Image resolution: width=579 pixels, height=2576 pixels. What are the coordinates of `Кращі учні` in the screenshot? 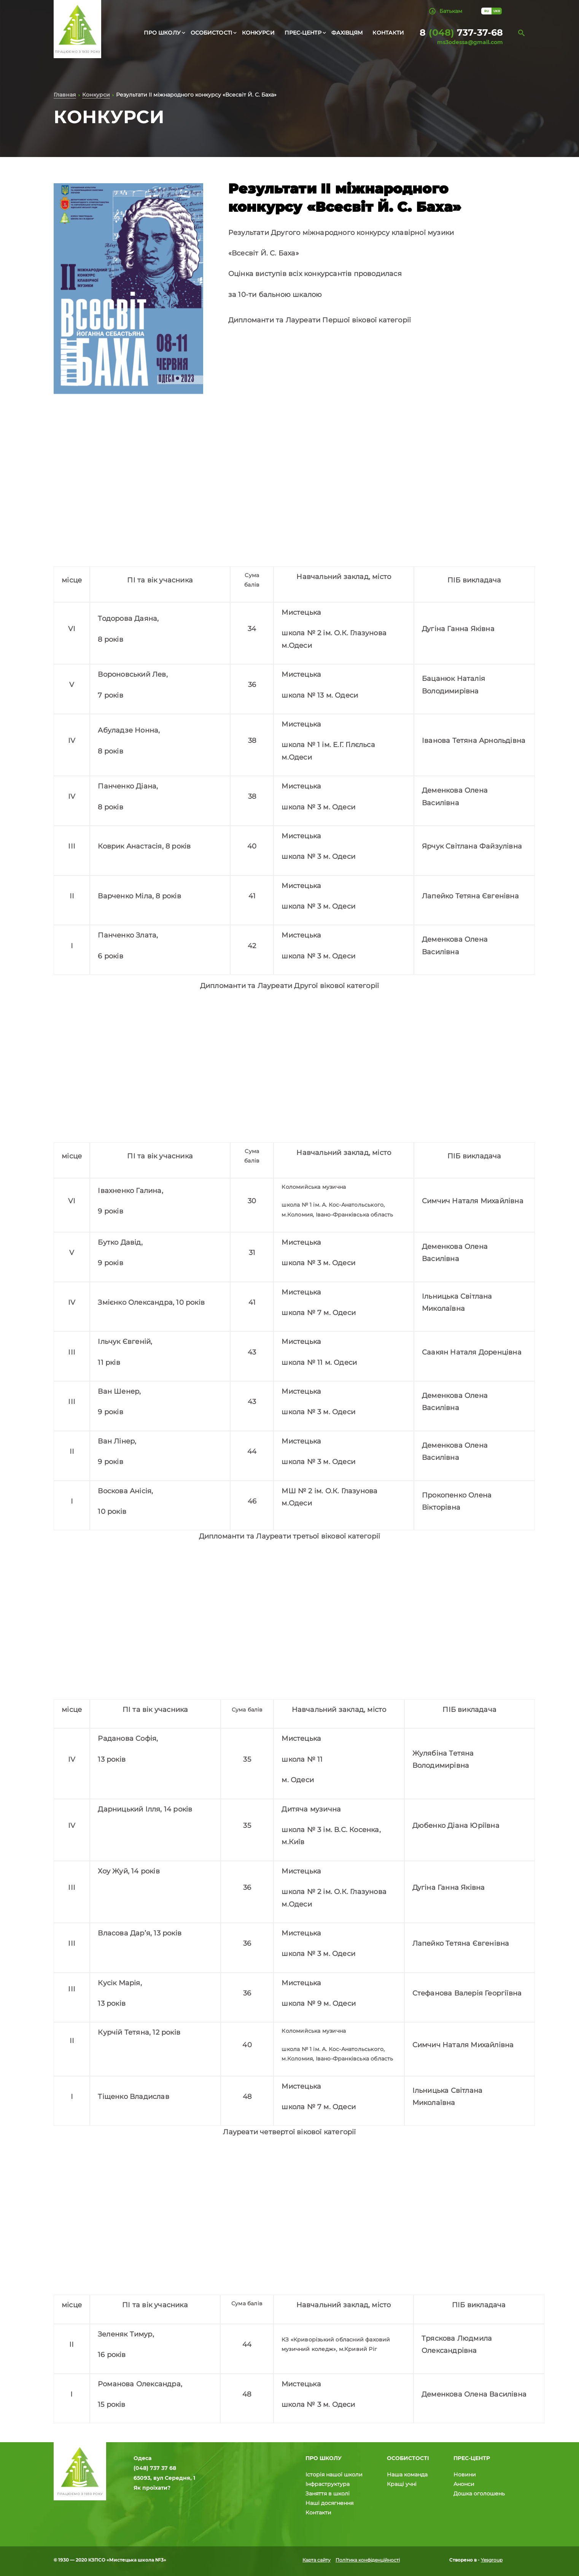 It's located at (402, 2484).